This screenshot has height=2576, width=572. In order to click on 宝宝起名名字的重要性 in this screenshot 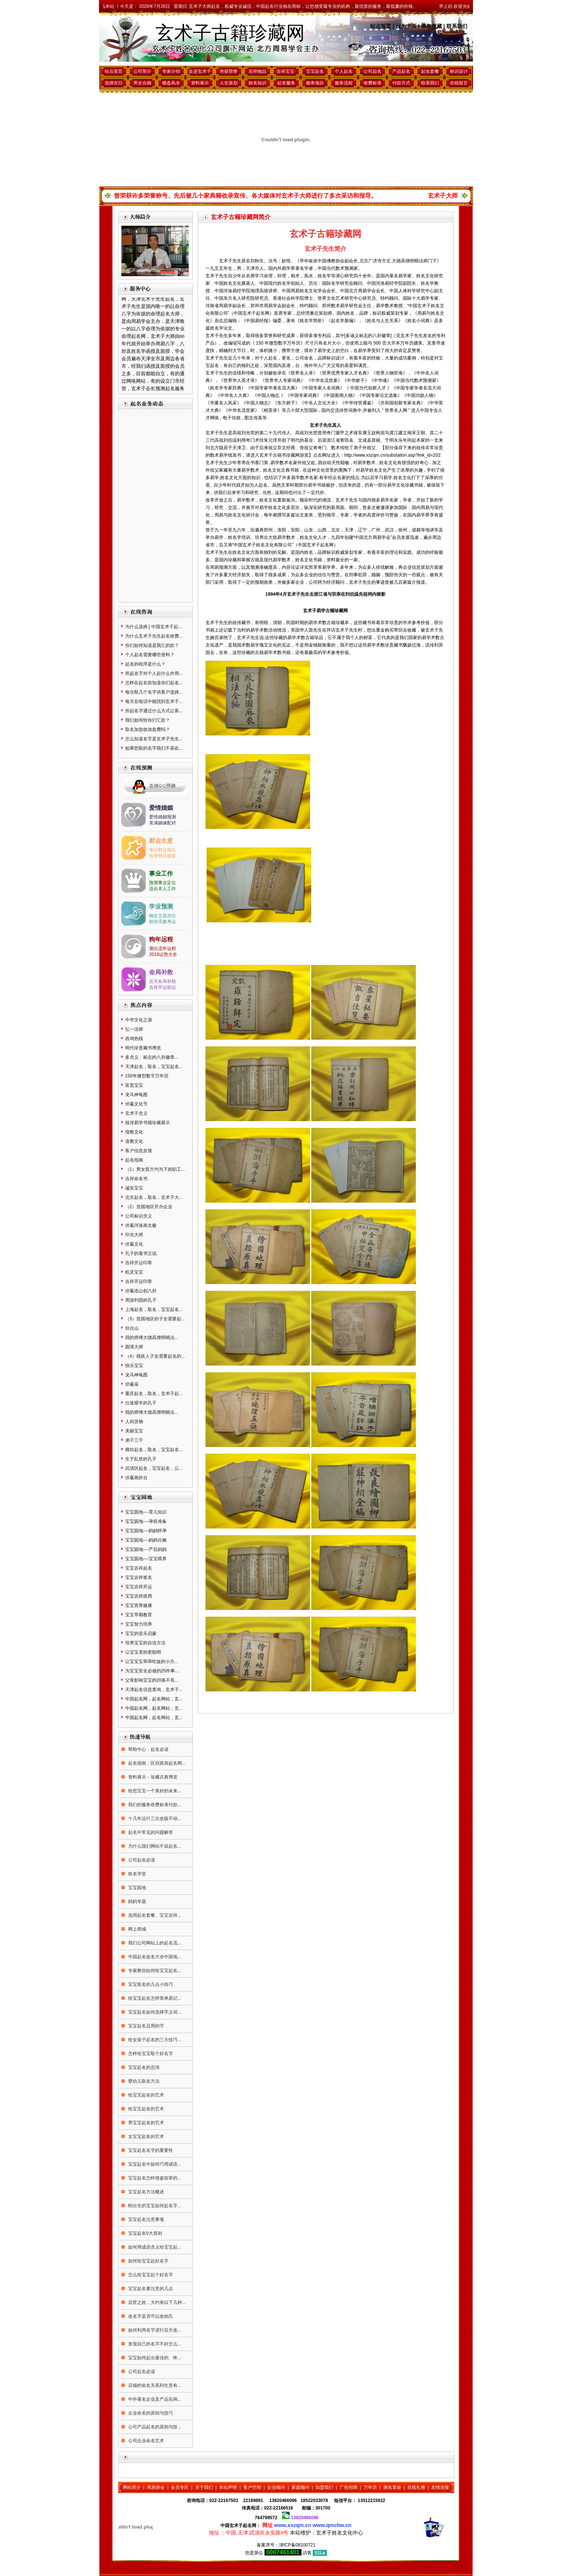, I will do `click(150, 2150)`.